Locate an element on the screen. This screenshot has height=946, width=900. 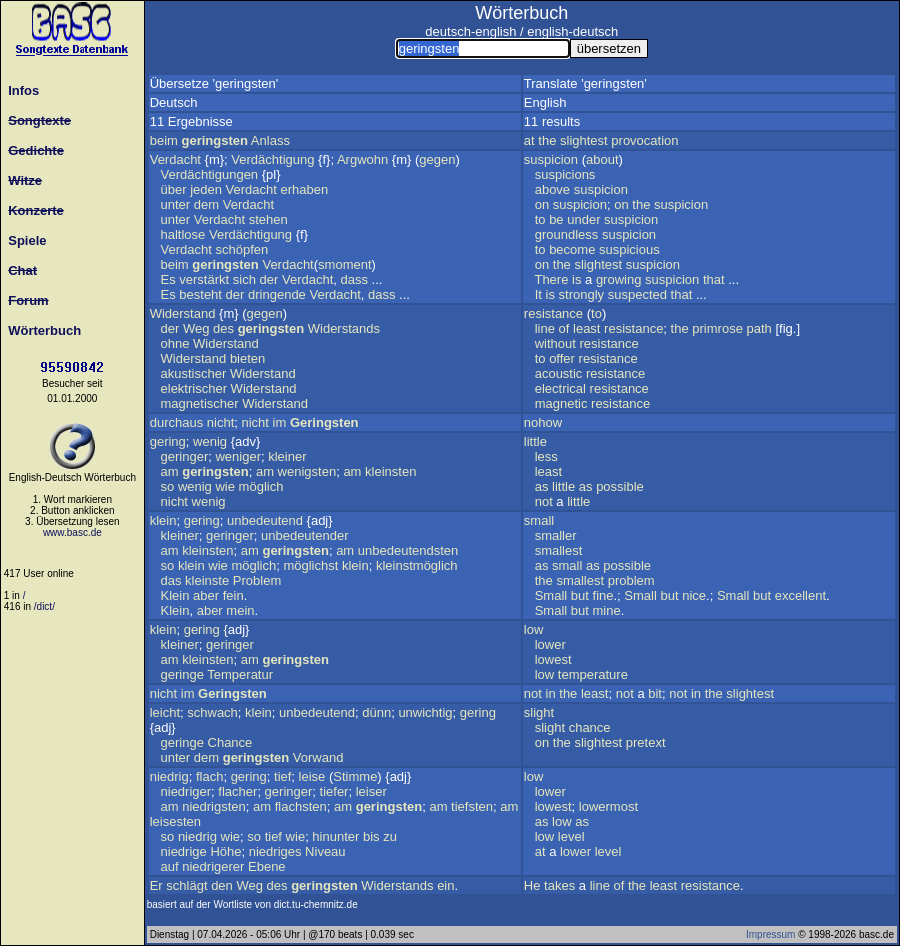
Argwohn is located at coordinates (362, 159).